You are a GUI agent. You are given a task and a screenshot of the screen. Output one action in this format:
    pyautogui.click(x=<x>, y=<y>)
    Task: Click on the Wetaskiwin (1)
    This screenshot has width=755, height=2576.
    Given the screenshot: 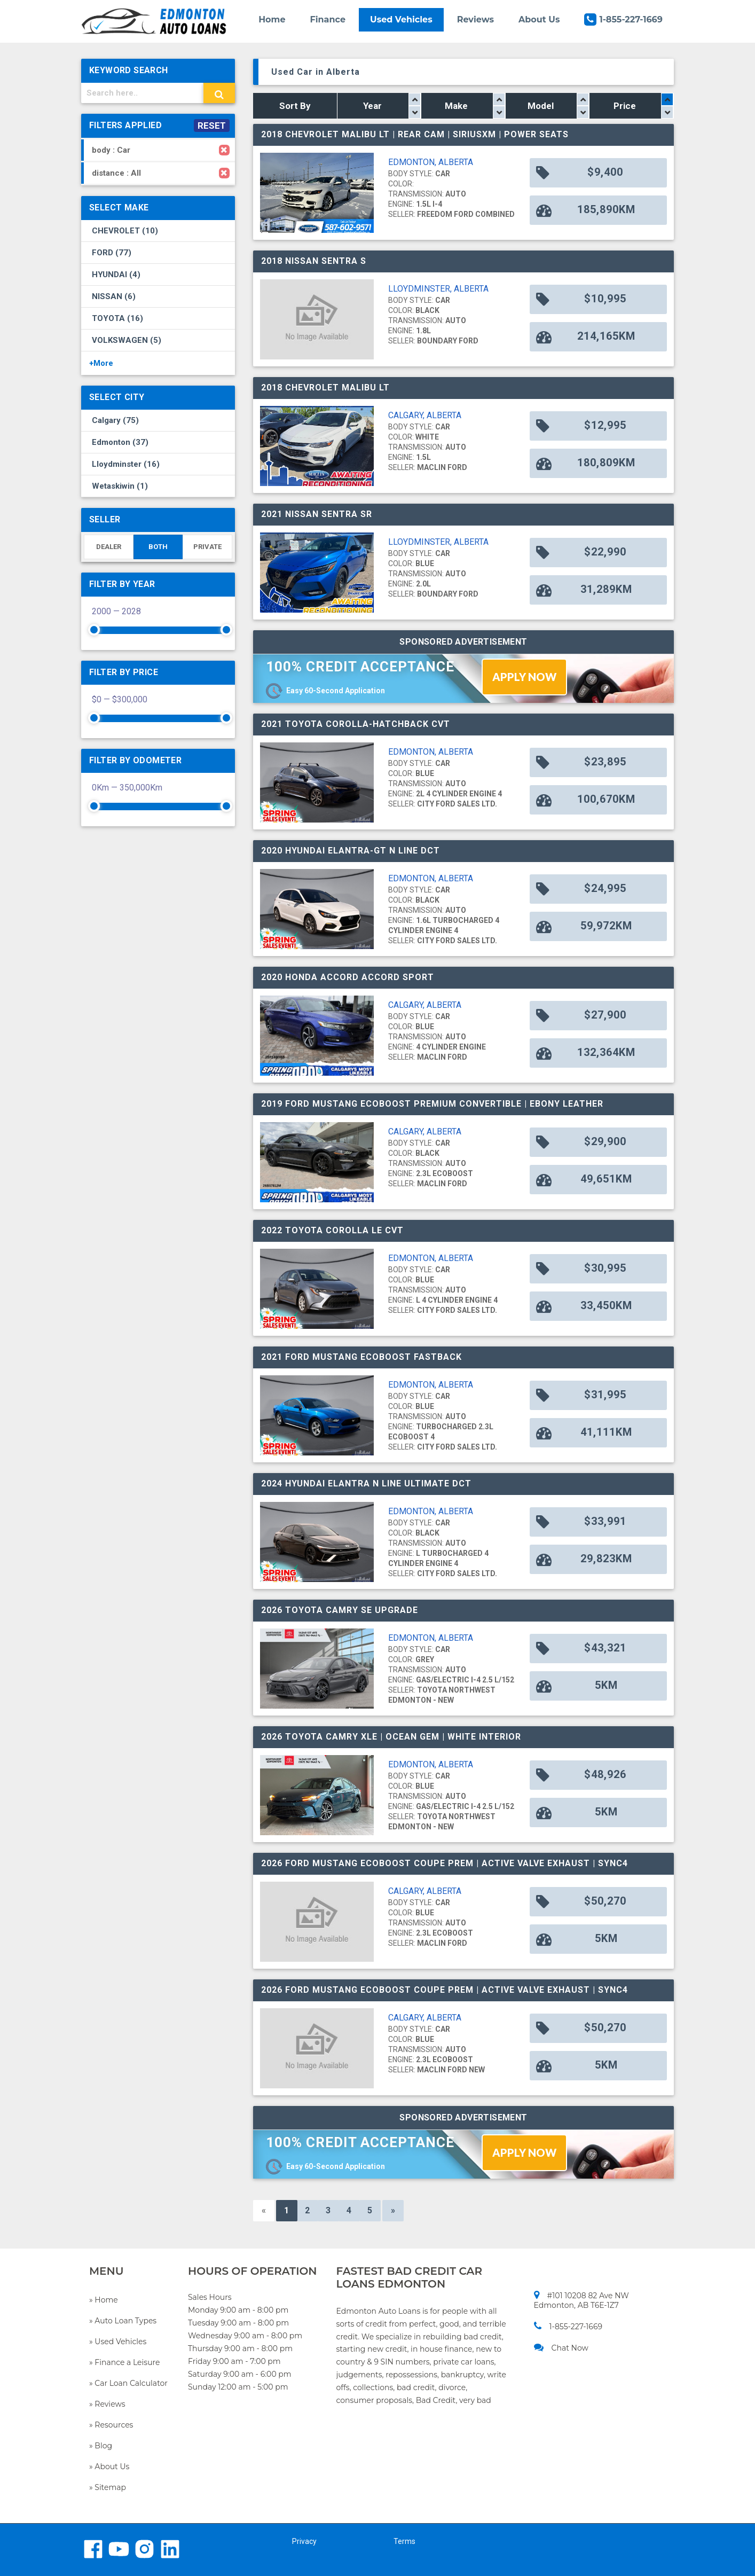 What is the action you would take?
    pyautogui.click(x=120, y=486)
    